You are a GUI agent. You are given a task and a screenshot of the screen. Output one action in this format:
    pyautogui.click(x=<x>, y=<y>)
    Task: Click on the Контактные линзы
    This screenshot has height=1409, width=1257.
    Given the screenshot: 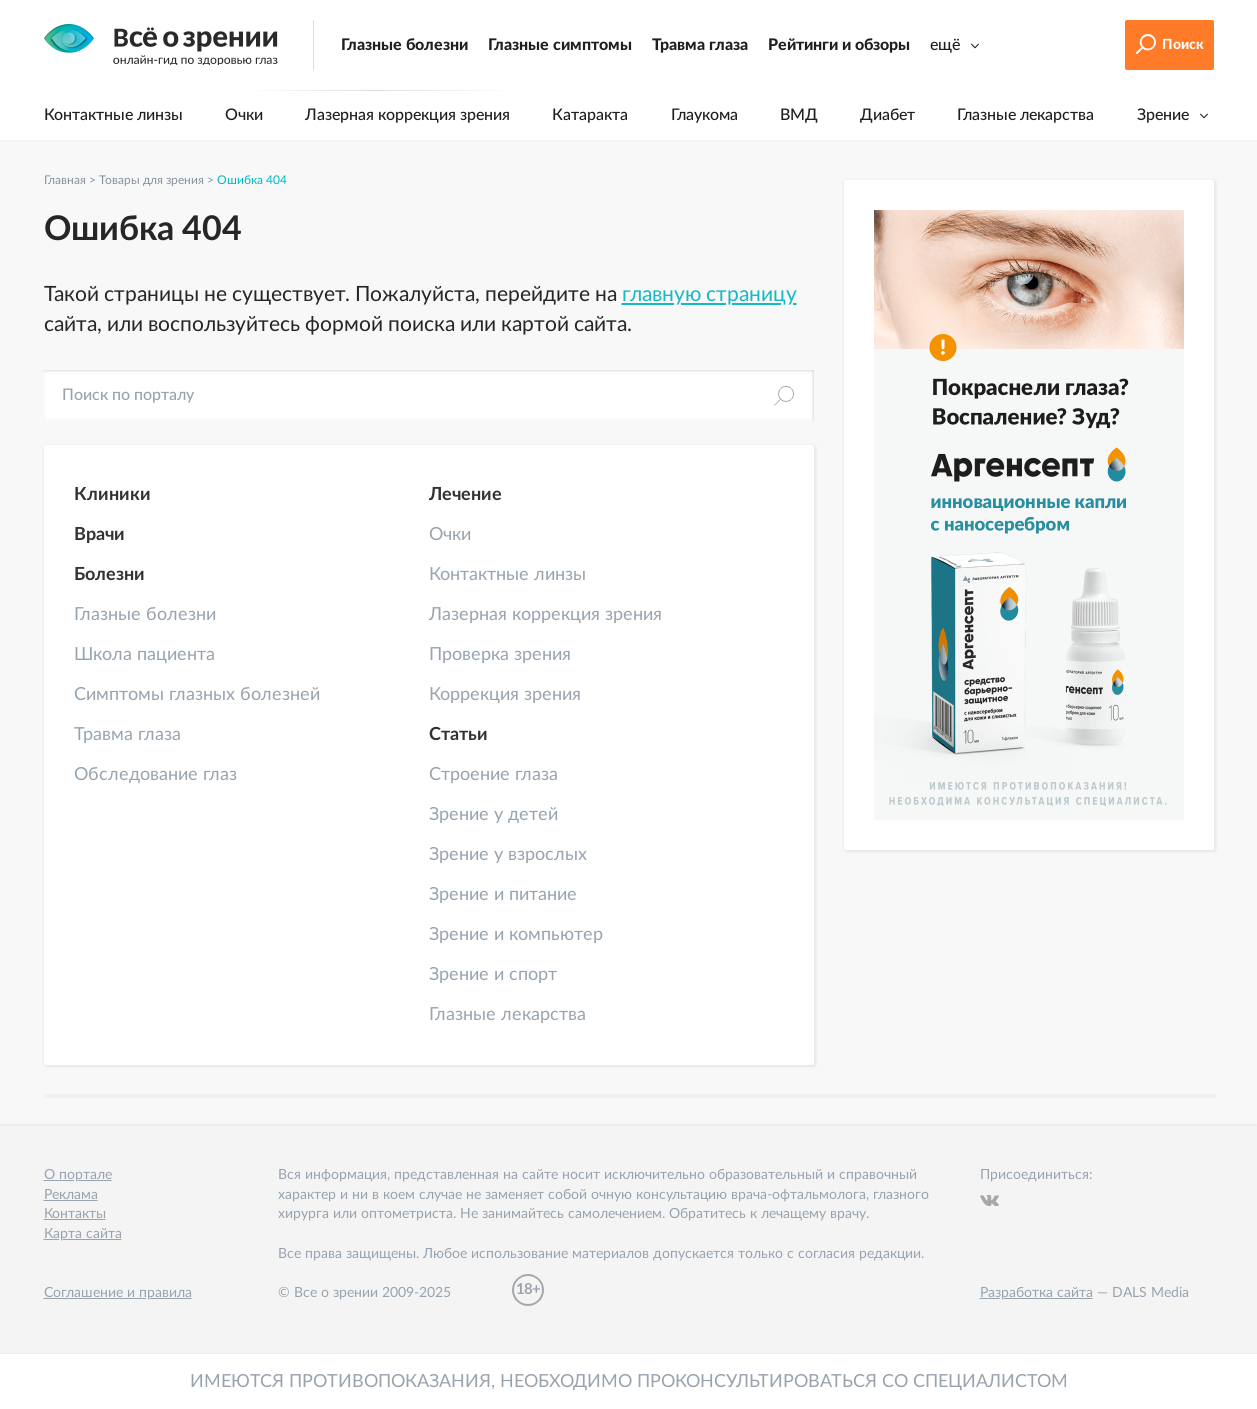 What is the action you would take?
    pyautogui.click(x=113, y=115)
    